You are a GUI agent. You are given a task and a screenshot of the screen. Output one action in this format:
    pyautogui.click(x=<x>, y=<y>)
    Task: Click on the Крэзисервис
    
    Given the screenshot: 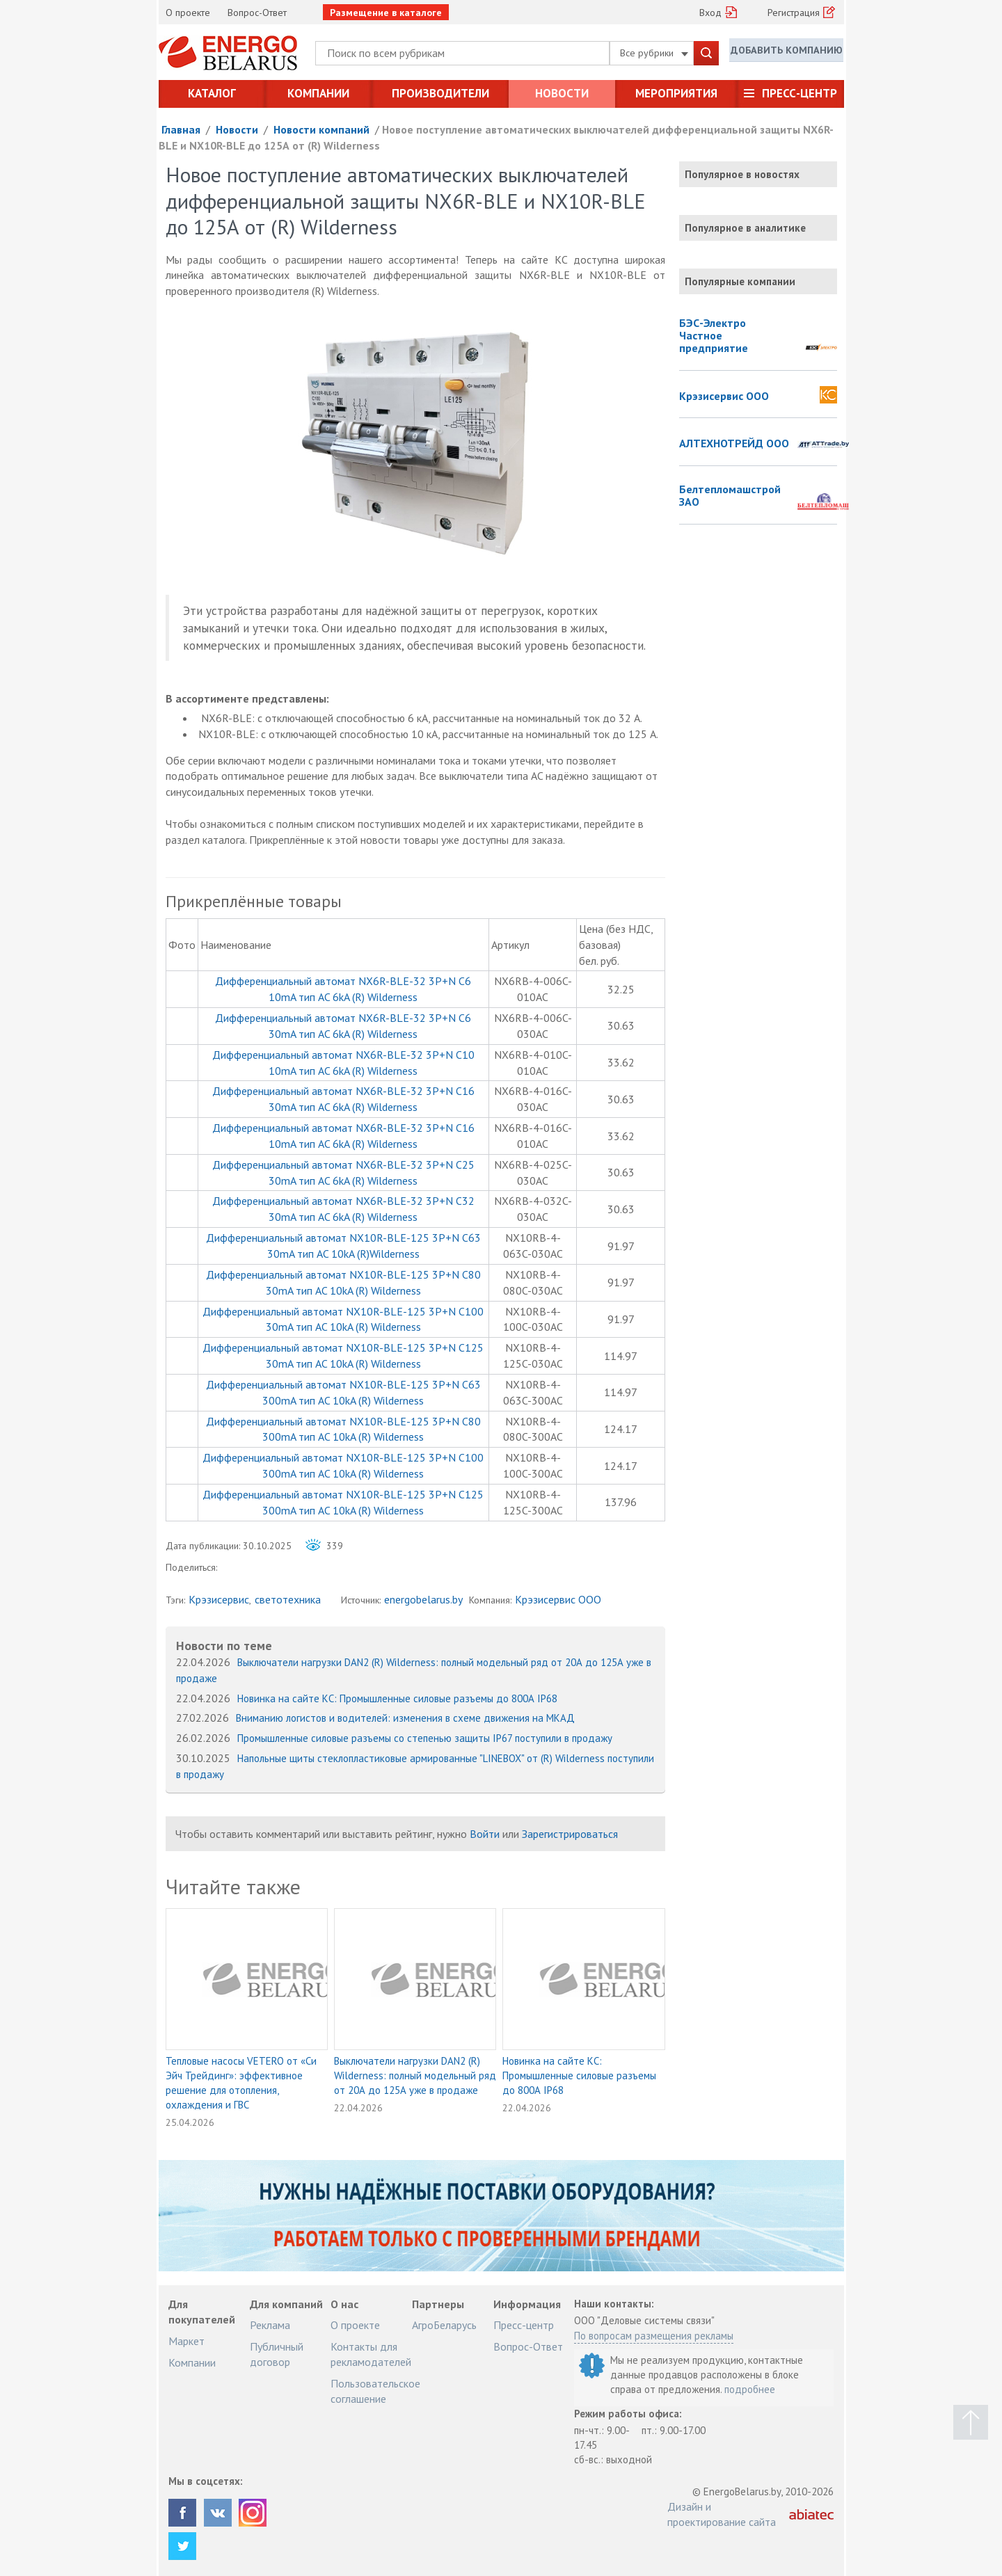 What is the action you would take?
    pyautogui.click(x=219, y=1599)
    